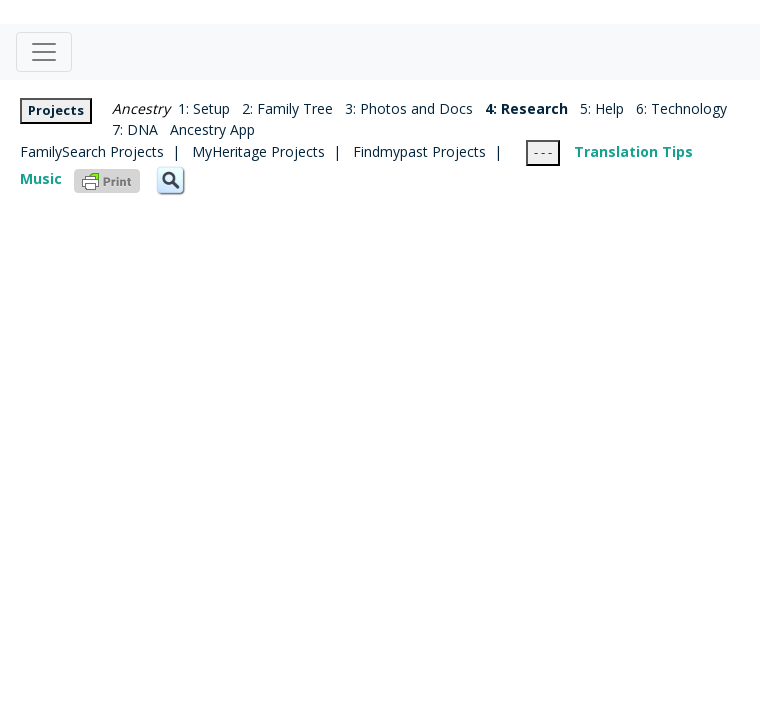  Describe the element at coordinates (602, 108) in the screenshot. I see `5: Help` at that location.